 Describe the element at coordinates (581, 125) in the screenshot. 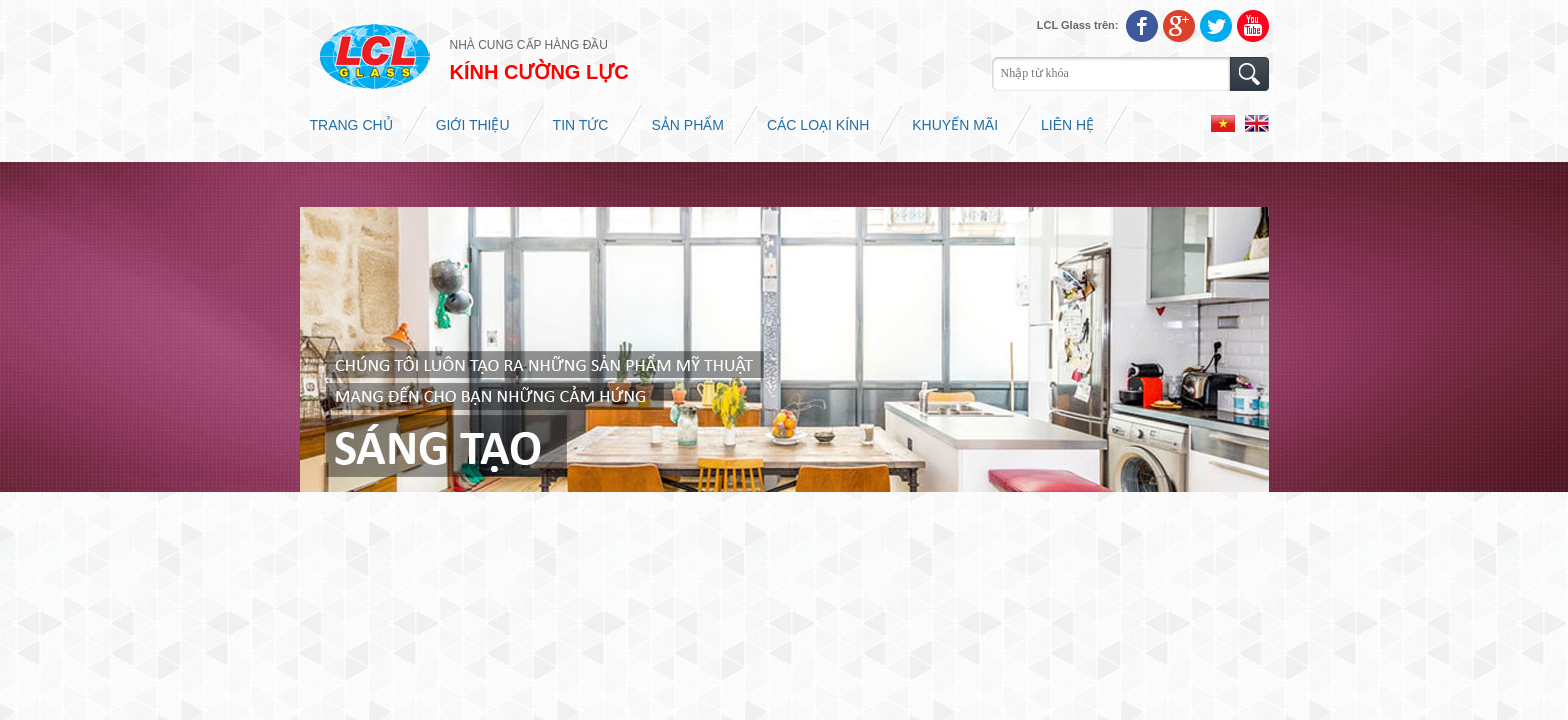

I see `Tin tức` at that location.